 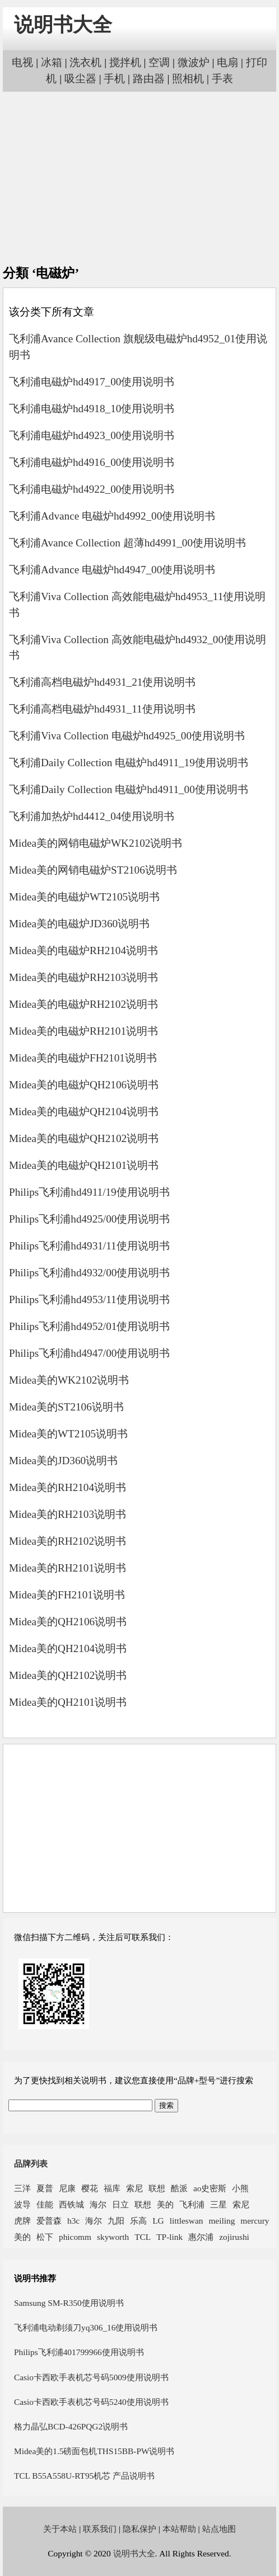 I want to click on Midea美的QH2101说明书, so click(x=68, y=1702).